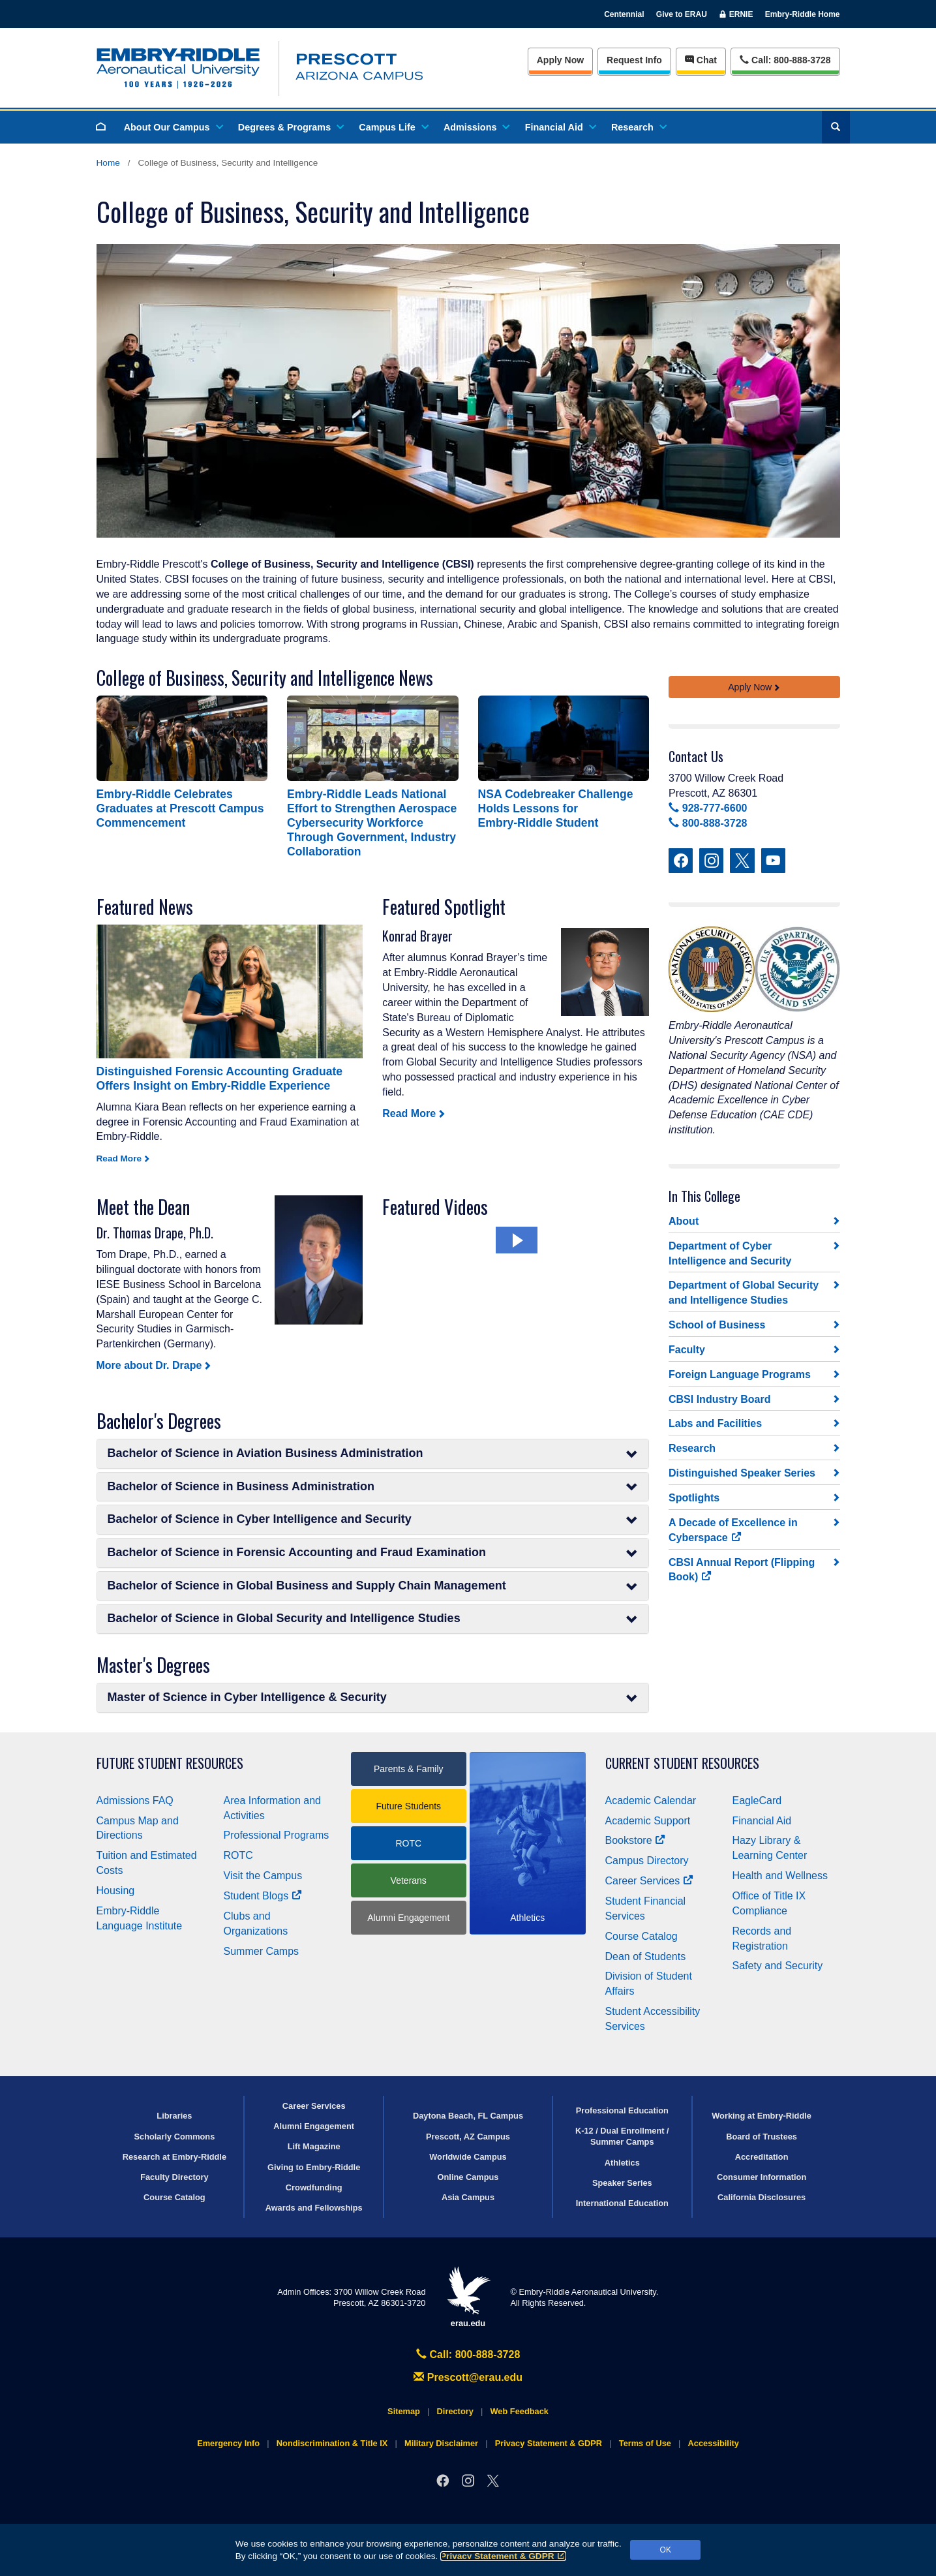 Image resolution: width=936 pixels, height=2576 pixels. I want to click on Bookstore, so click(635, 1840).